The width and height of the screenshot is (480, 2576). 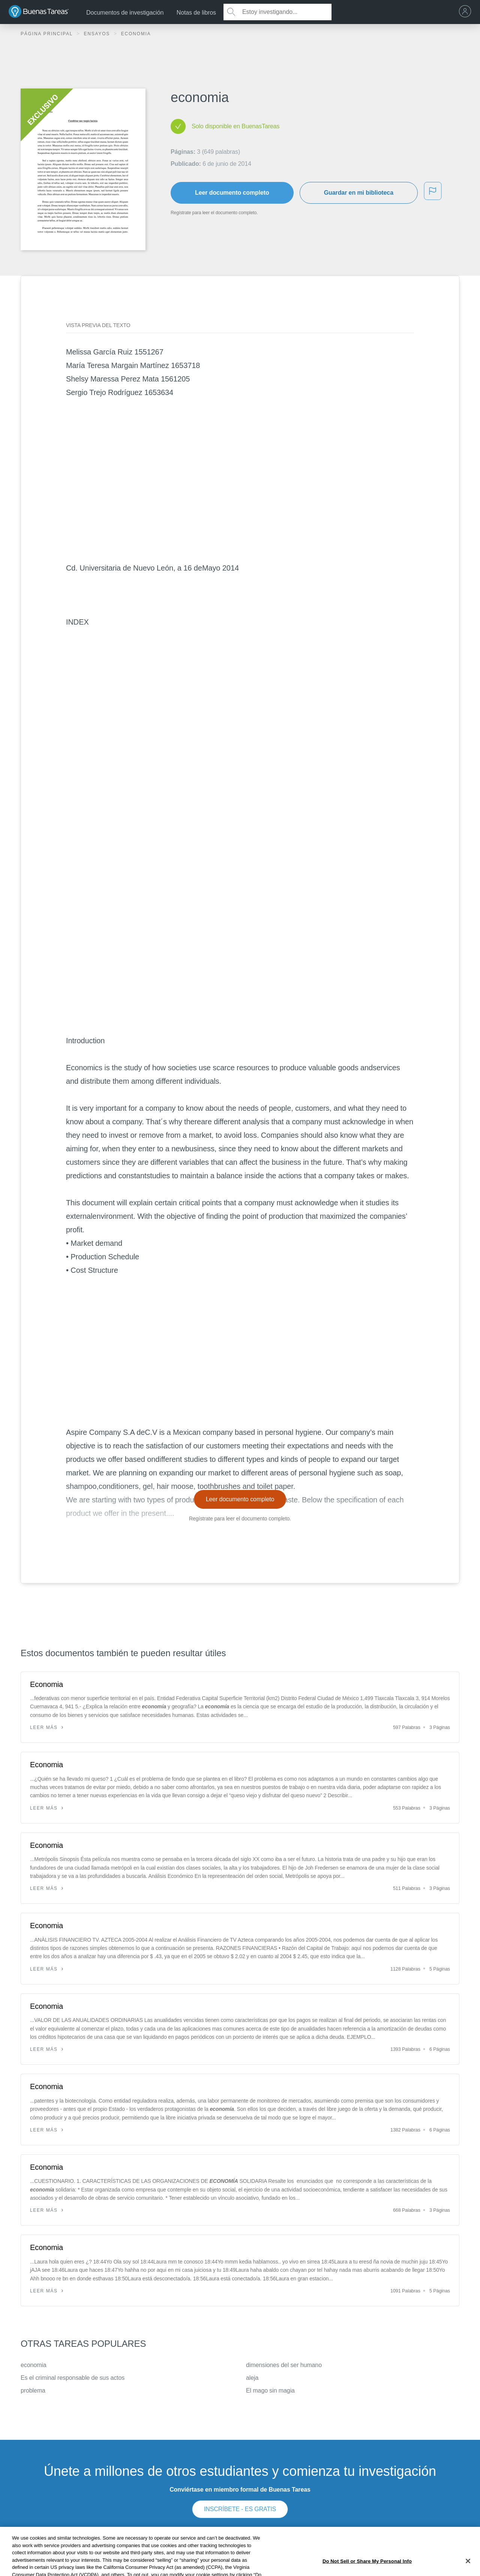 What do you see at coordinates (98, 33) in the screenshot?
I see `Ensayos` at bounding box center [98, 33].